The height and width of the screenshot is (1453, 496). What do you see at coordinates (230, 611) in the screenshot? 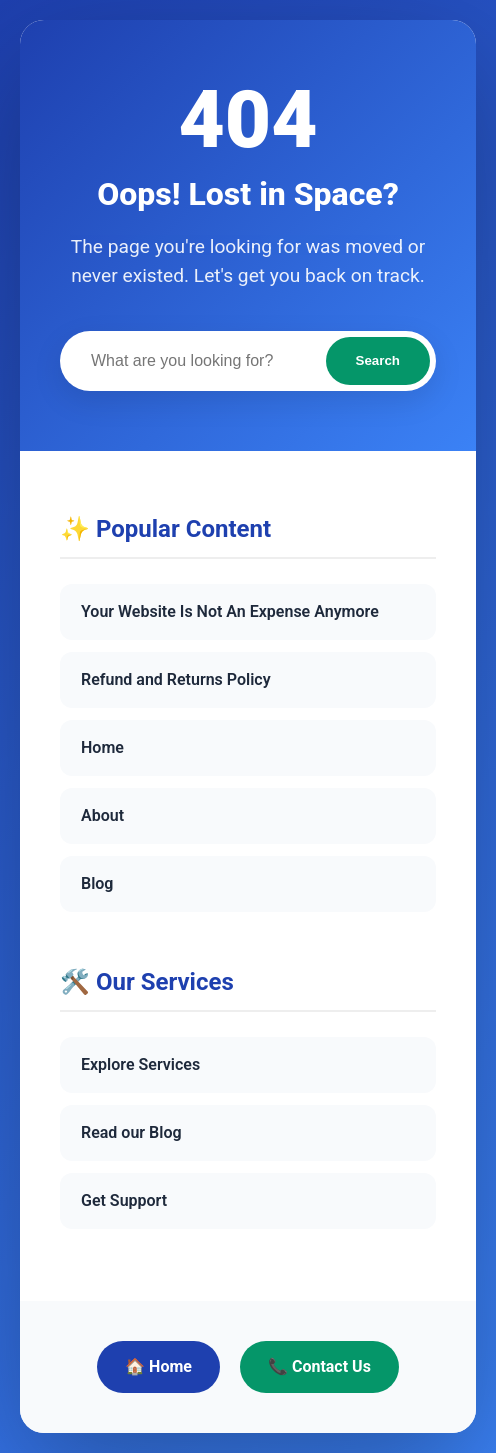
I see `Your Website Is Not An Expense Anymore` at bounding box center [230, 611].